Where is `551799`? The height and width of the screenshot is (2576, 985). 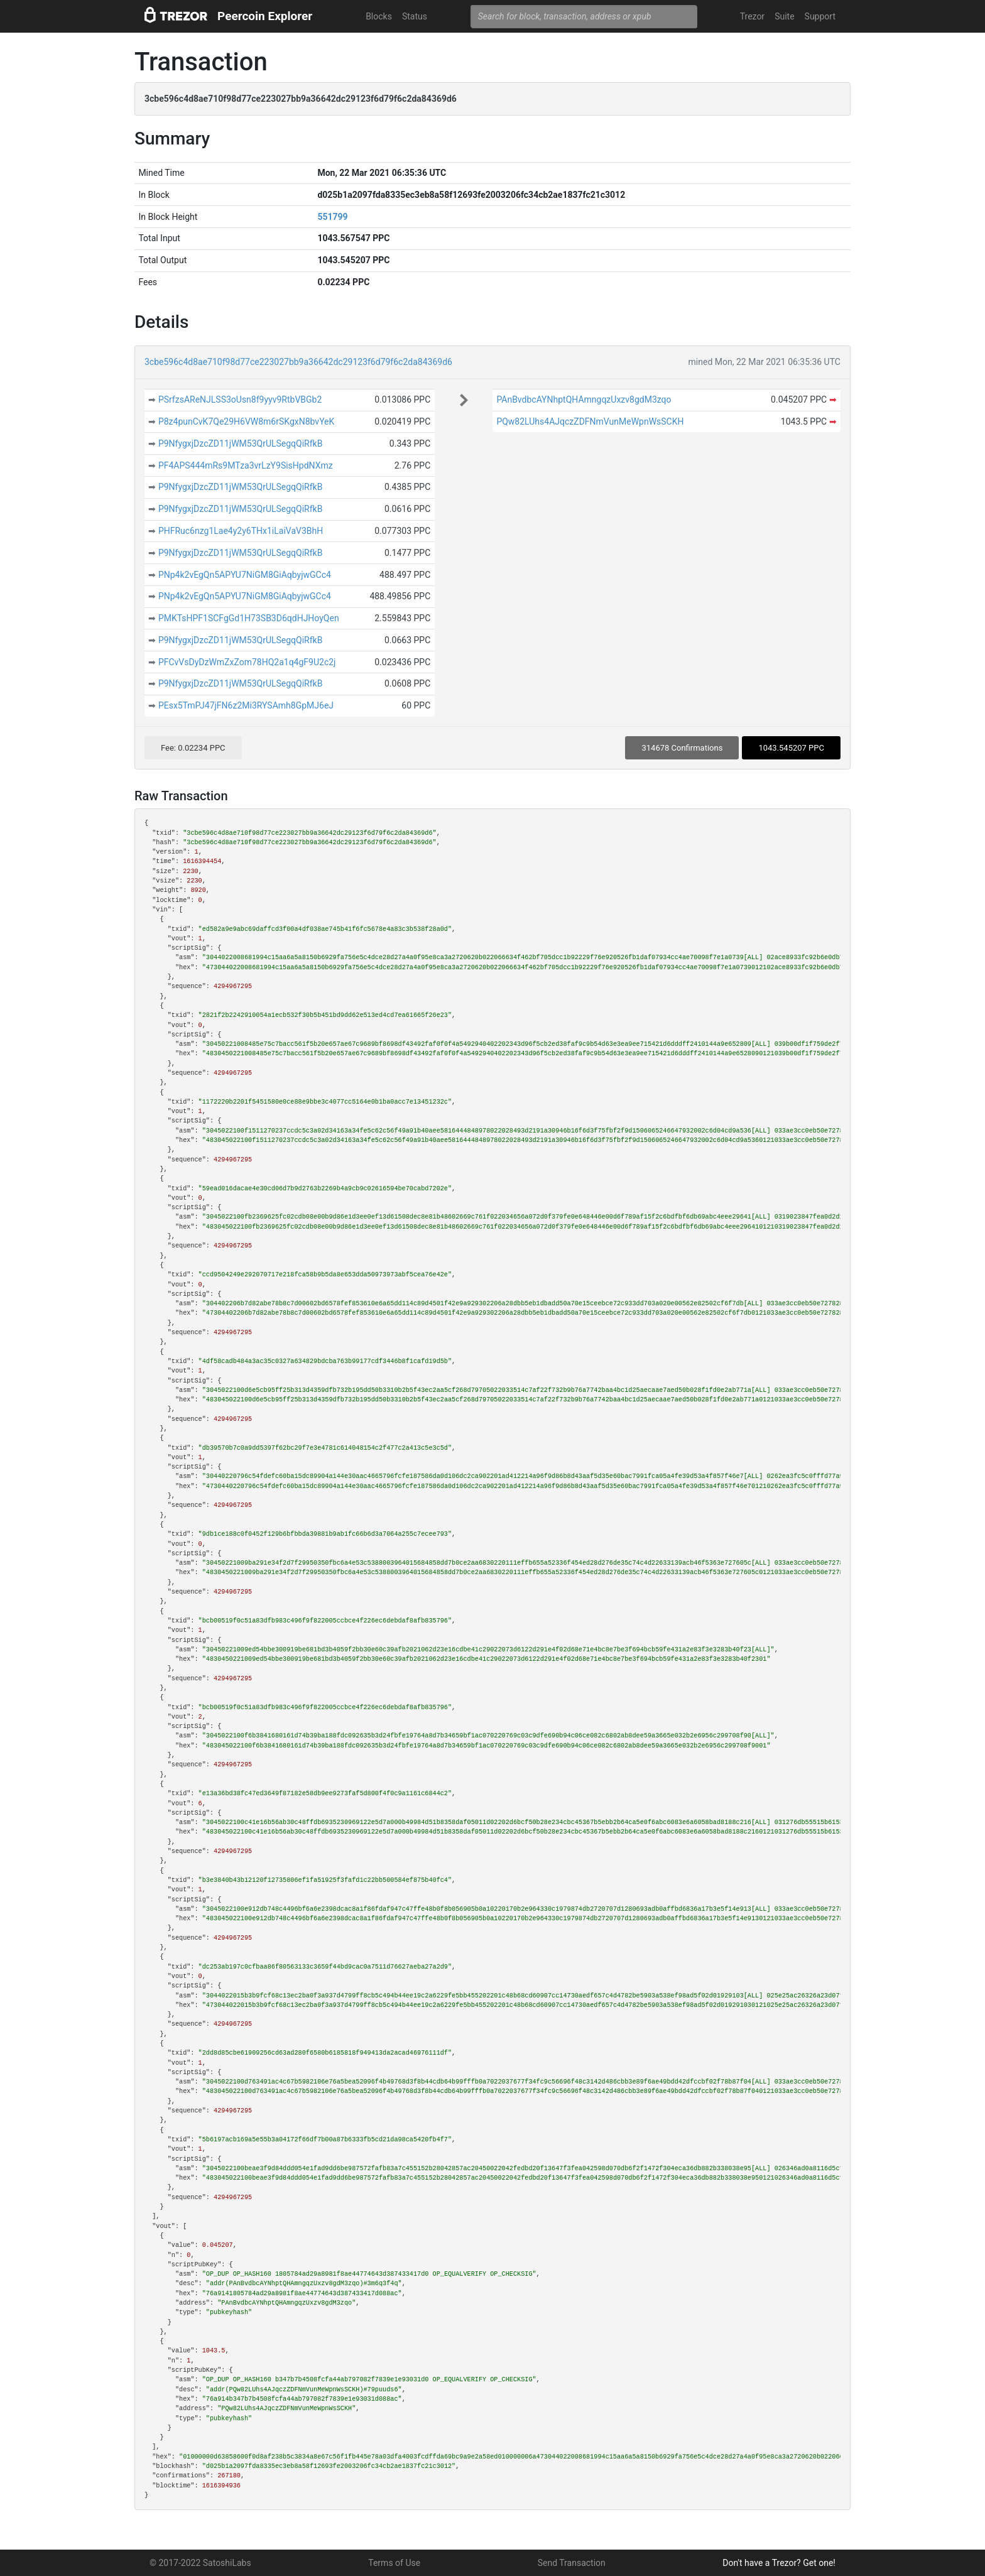 551799 is located at coordinates (332, 217).